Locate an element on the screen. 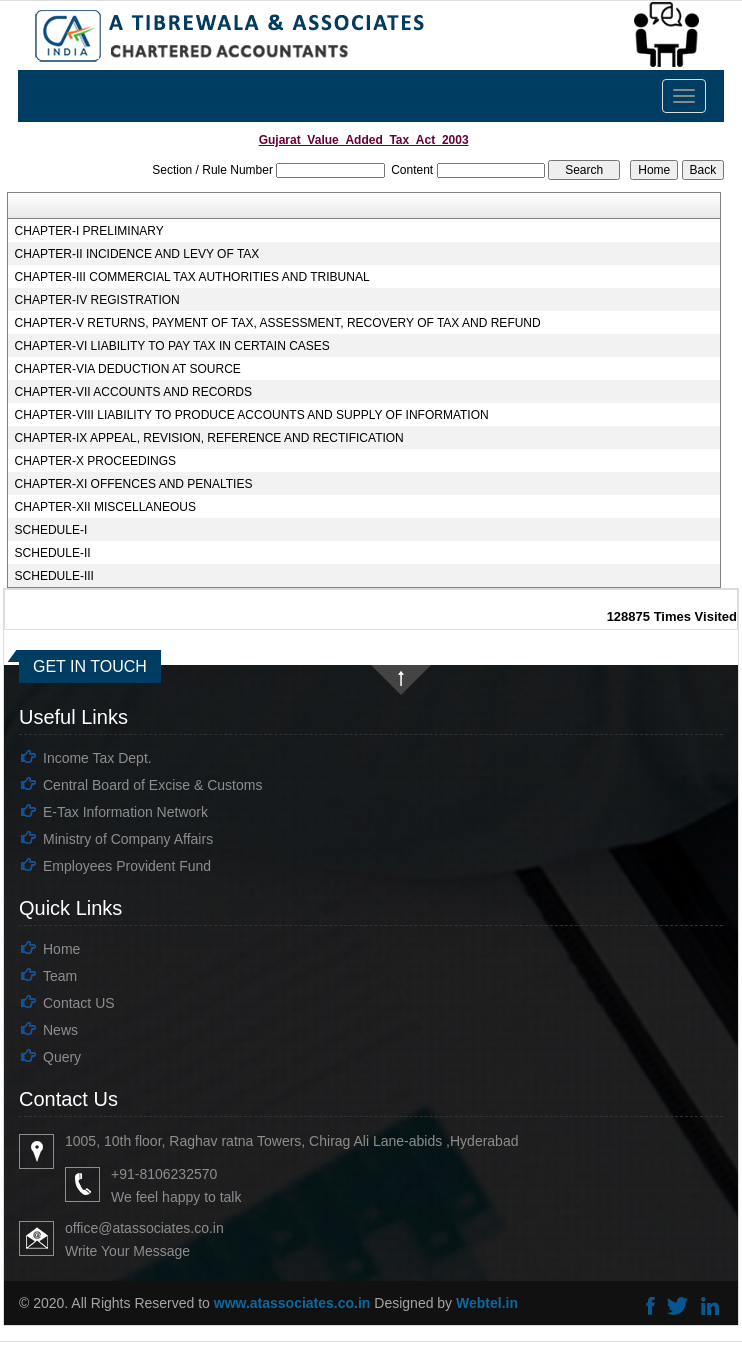  CHAPTER-VI LIABILITY TO PAY TAX IN CERTAIN CASES is located at coordinates (172, 346).